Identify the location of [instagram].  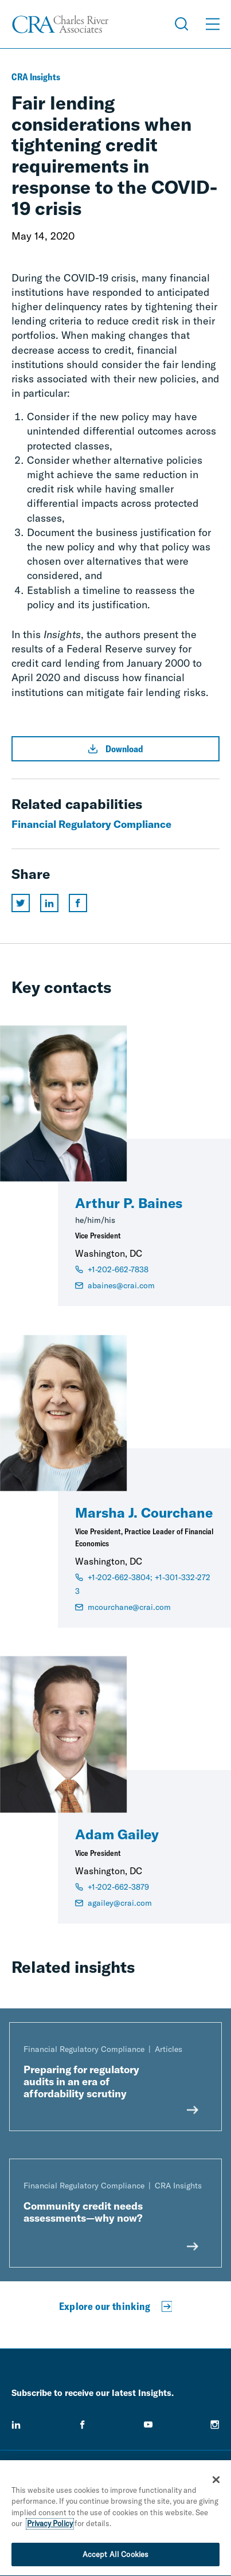
(215, 2424).